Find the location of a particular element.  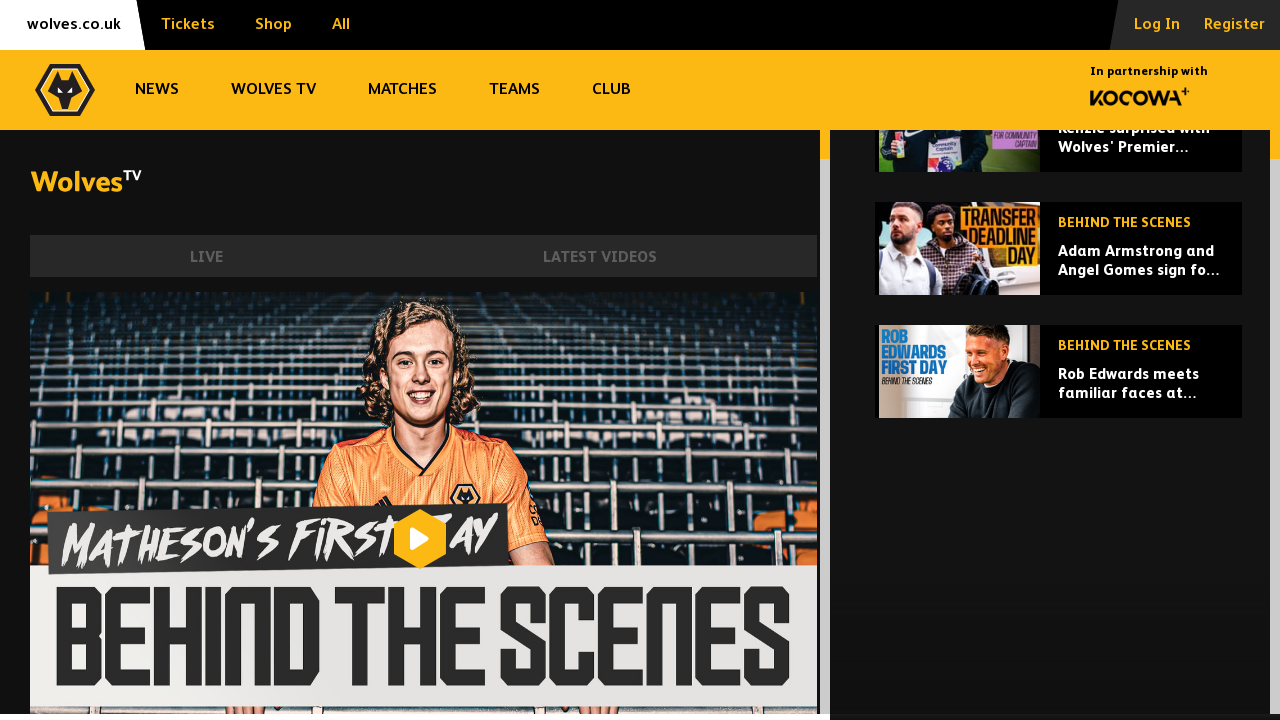

Matches is located at coordinates (402, 90).